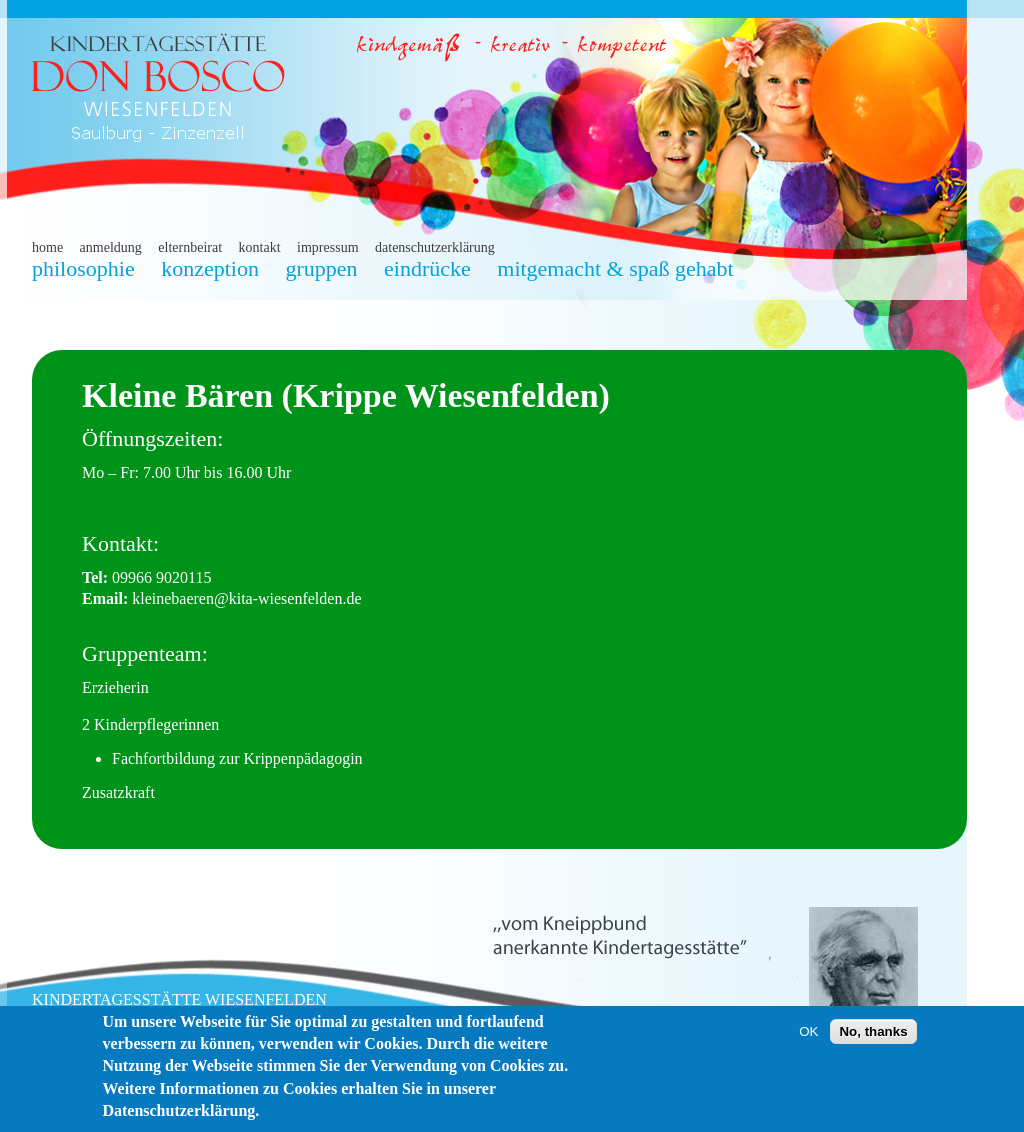 The height and width of the screenshot is (1132, 1024). I want to click on Datenschutzerklärung, so click(178, 1113).